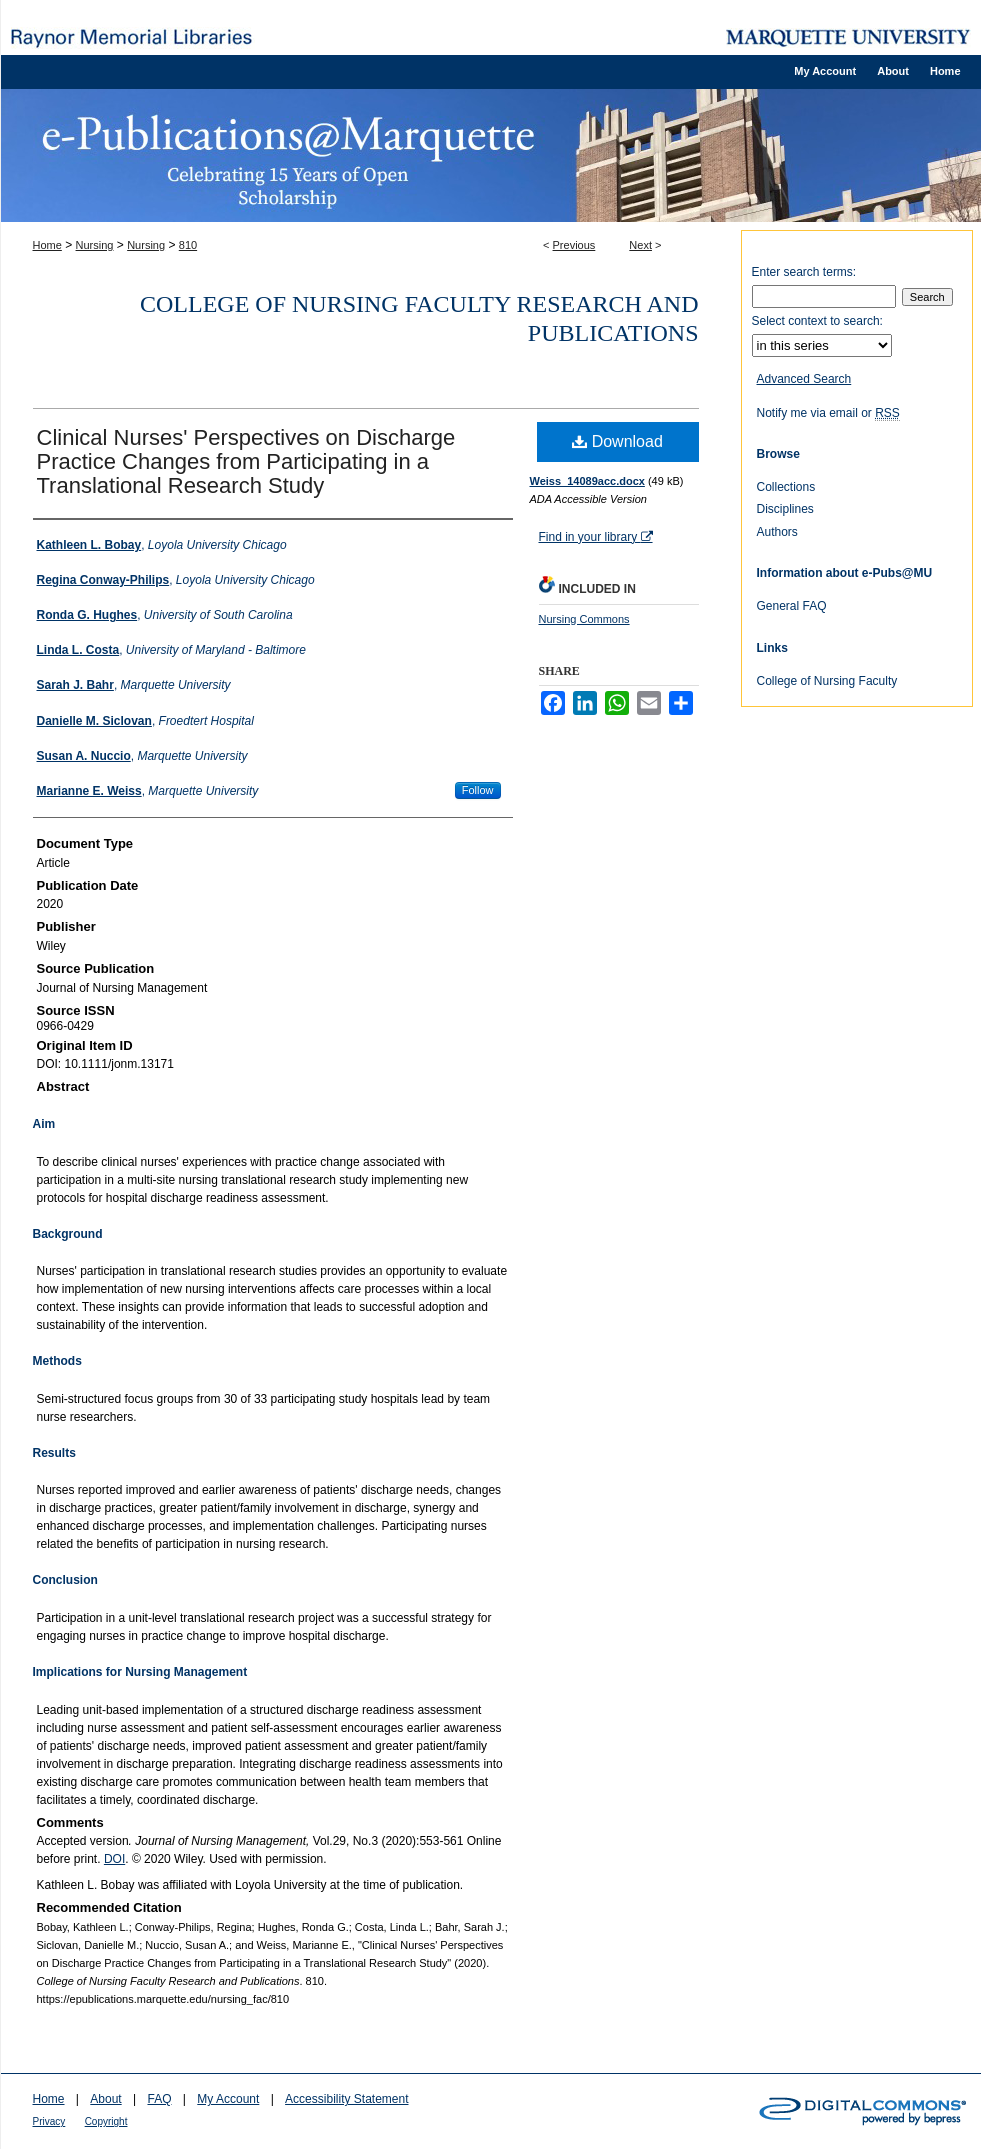  Describe the element at coordinates (587, 481) in the screenshot. I see `Weiss_14089acc.docx` at that location.